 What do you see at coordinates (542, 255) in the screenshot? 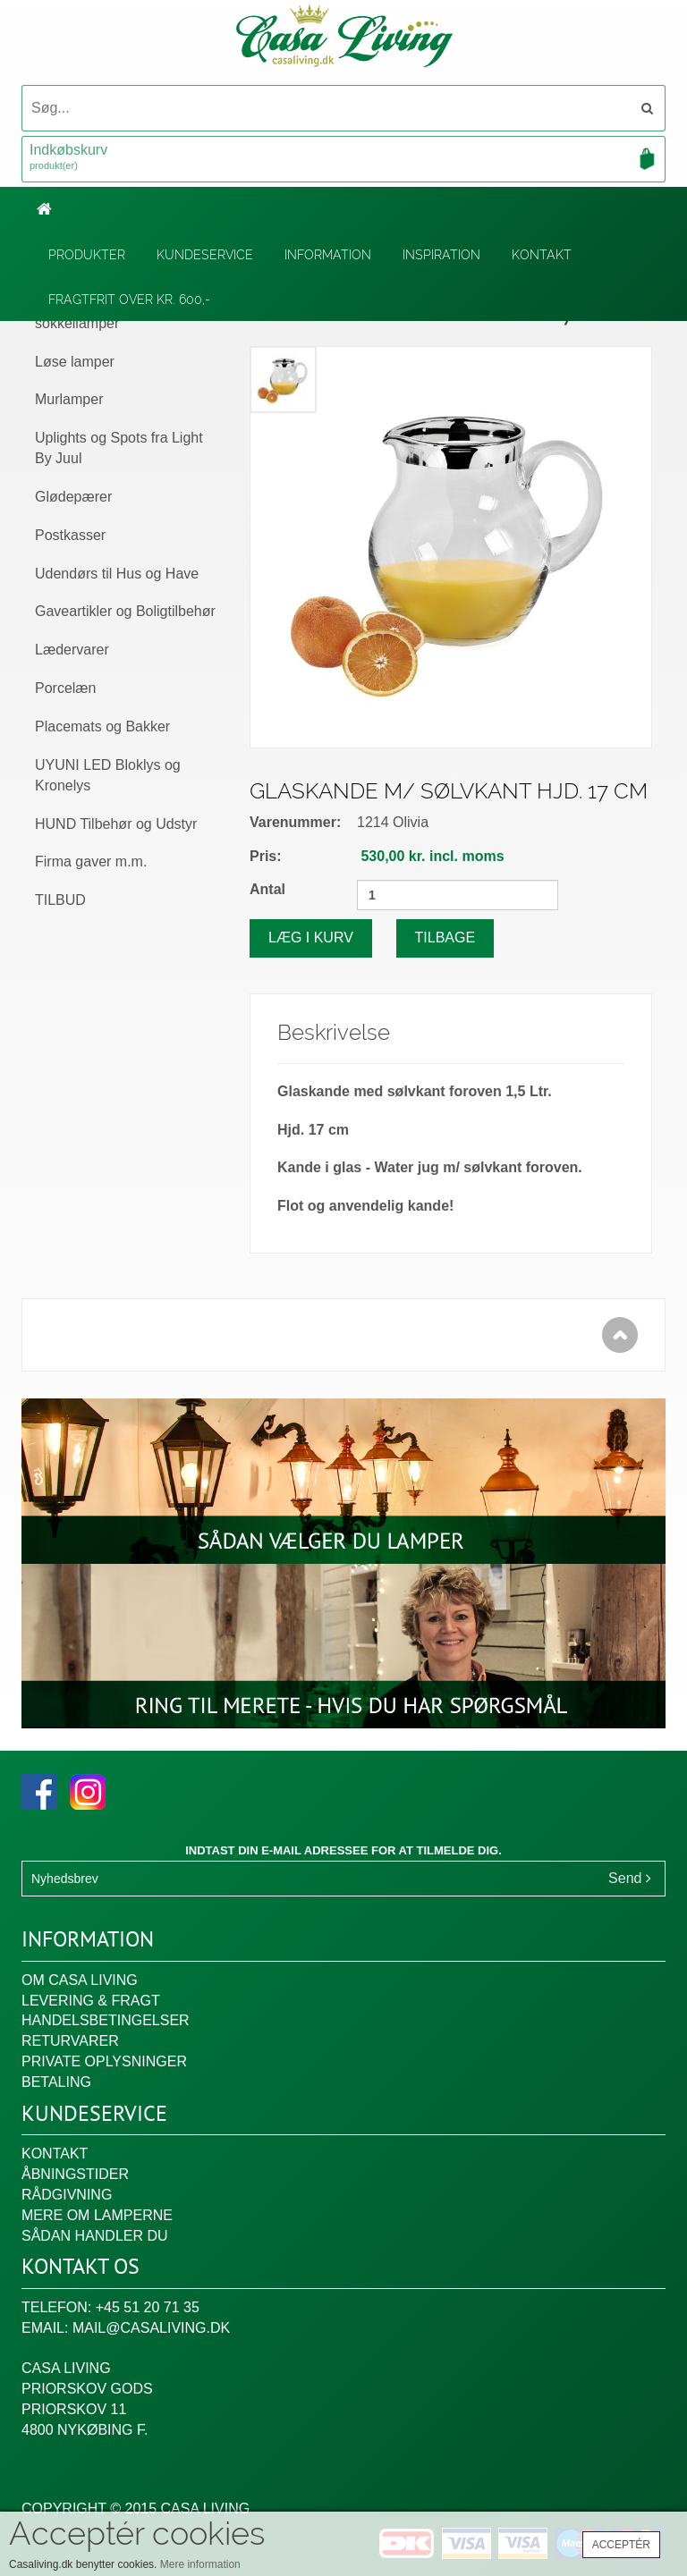
I see `Kontakt` at bounding box center [542, 255].